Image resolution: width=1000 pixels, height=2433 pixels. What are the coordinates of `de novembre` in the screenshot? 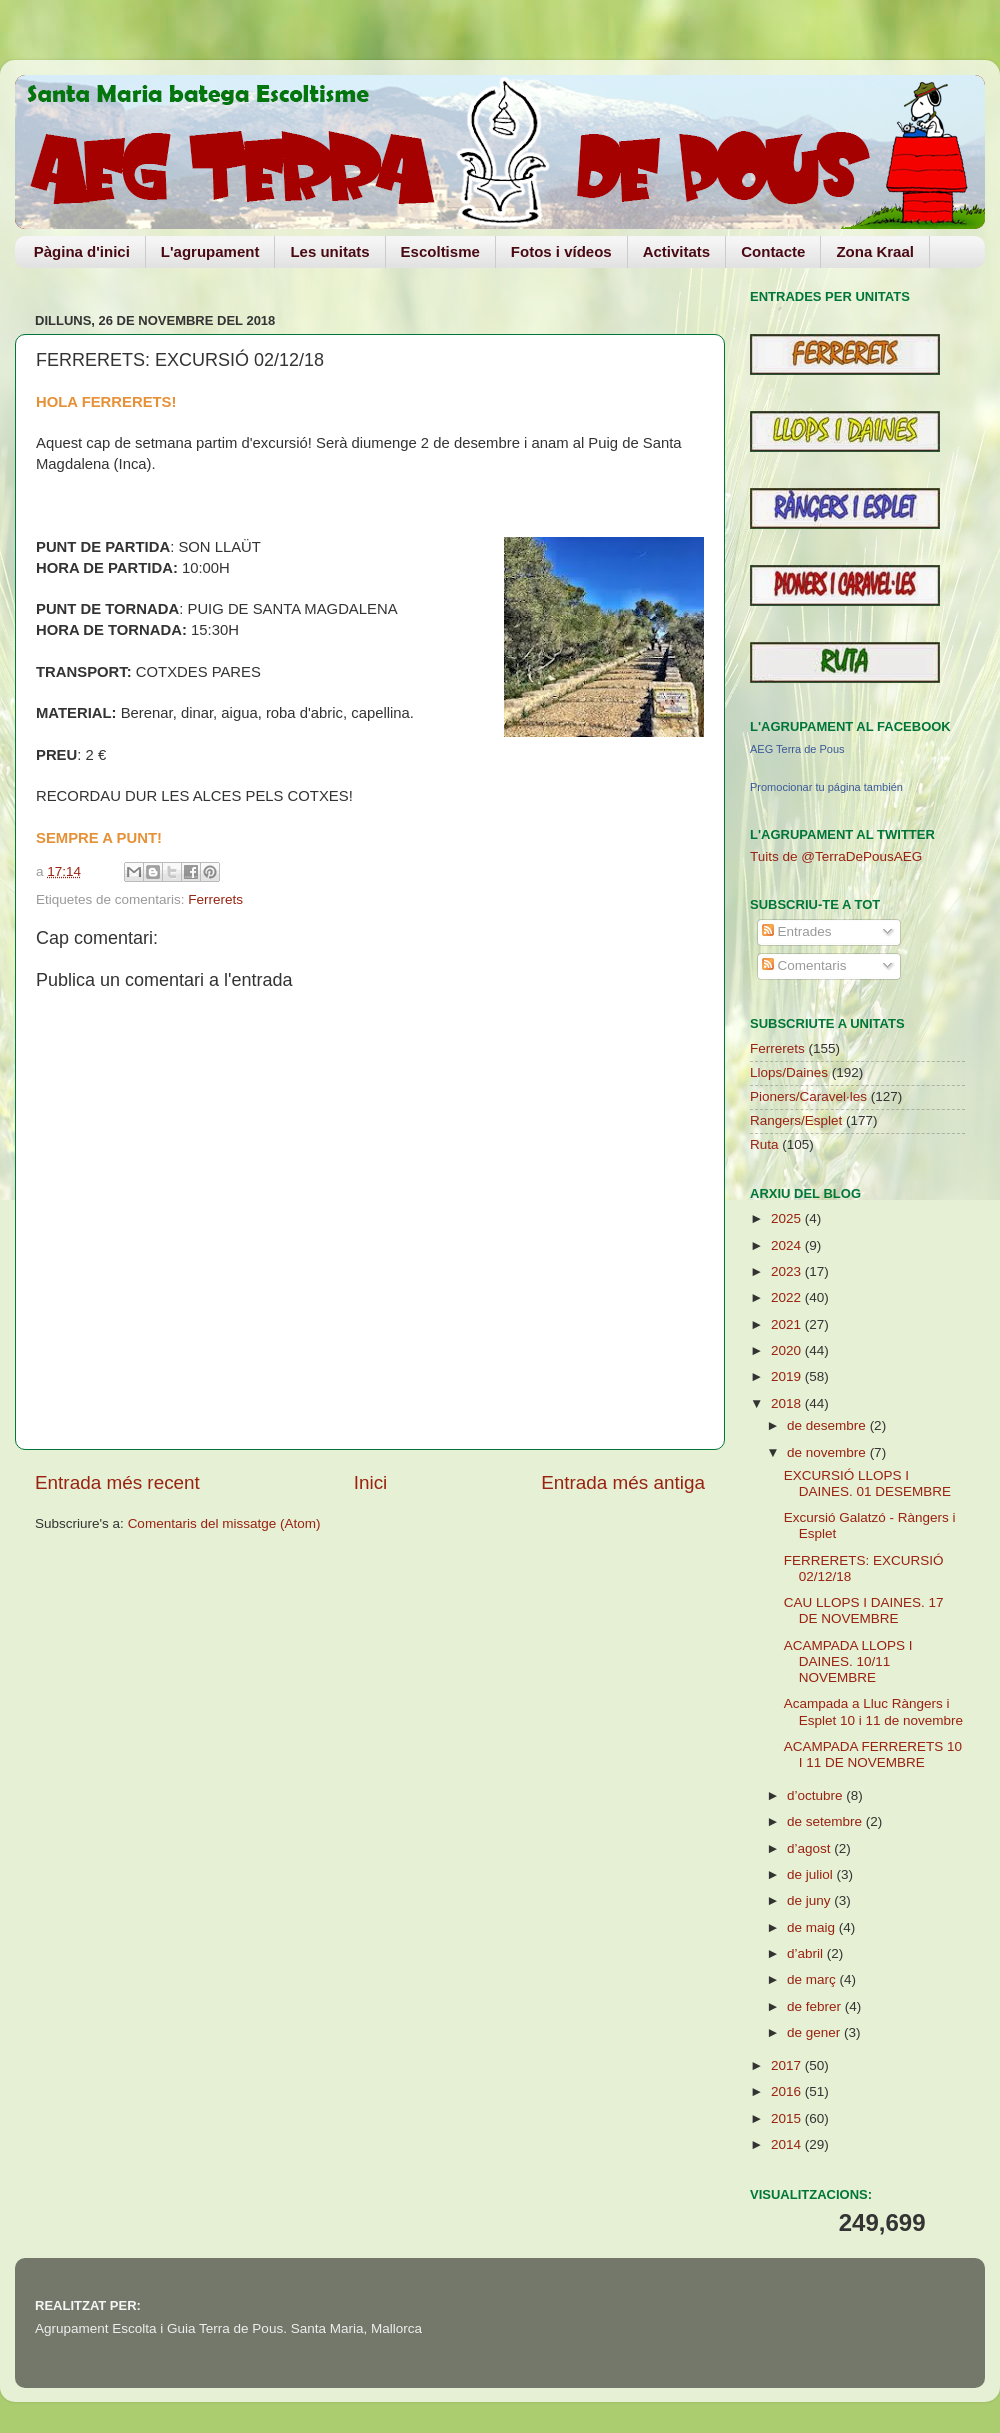 It's located at (828, 1452).